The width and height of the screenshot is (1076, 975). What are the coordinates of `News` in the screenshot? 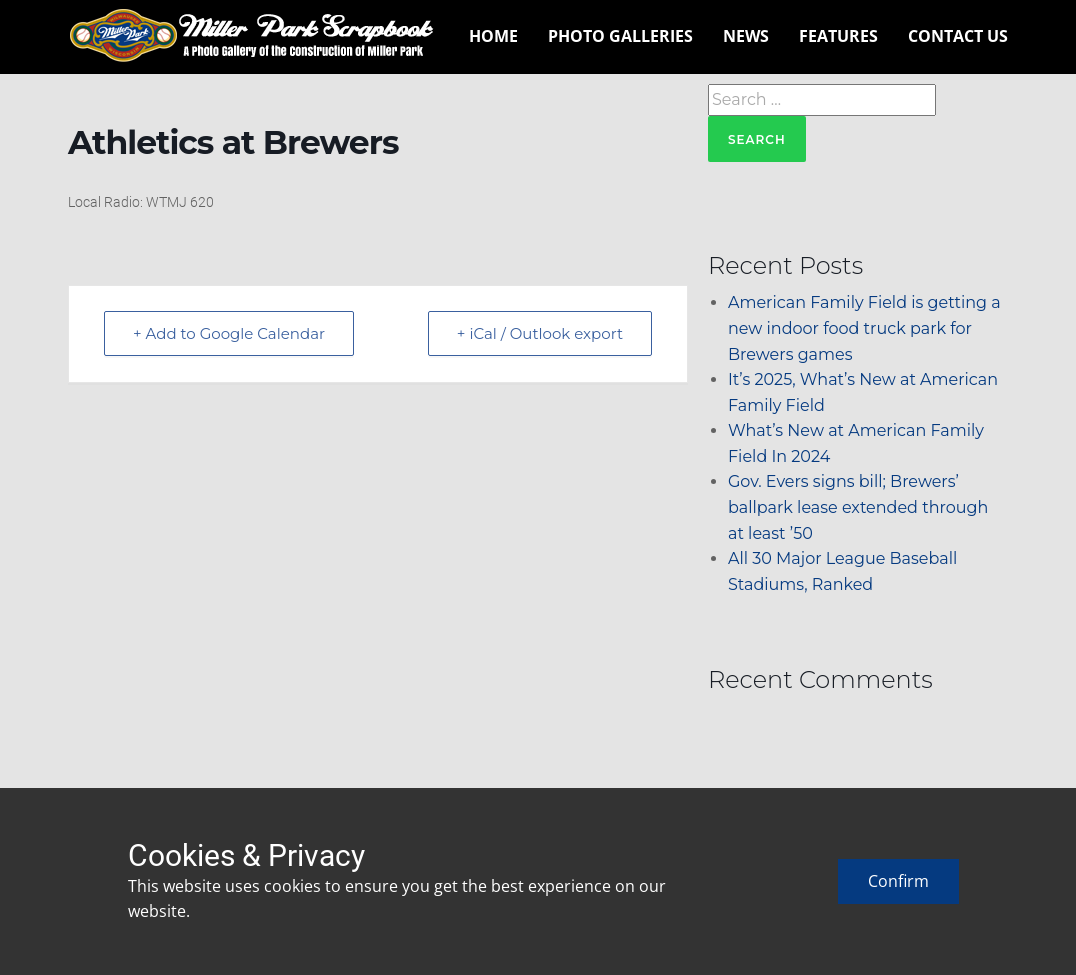 It's located at (746, 36).